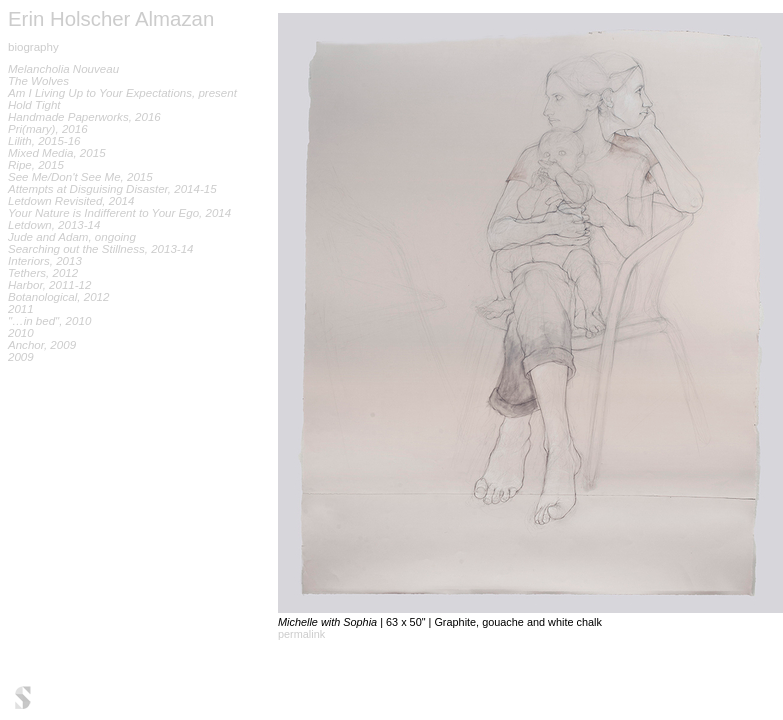 The image size is (783, 720). Describe the element at coordinates (84, 117) in the screenshot. I see `Handmade Paperworks, 2016` at that location.